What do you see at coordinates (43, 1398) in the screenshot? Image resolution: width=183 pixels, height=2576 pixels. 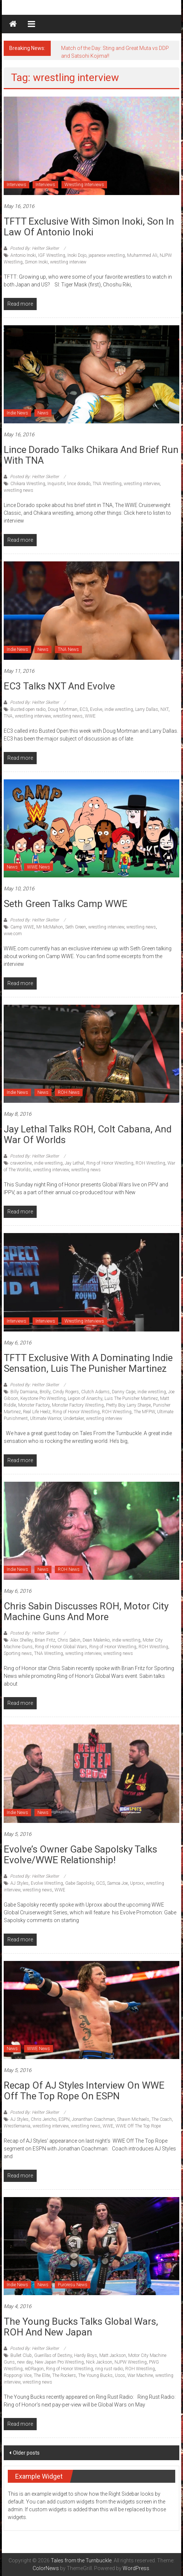 I see `Keystone Pro Wrestling` at bounding box center [43, 1398].